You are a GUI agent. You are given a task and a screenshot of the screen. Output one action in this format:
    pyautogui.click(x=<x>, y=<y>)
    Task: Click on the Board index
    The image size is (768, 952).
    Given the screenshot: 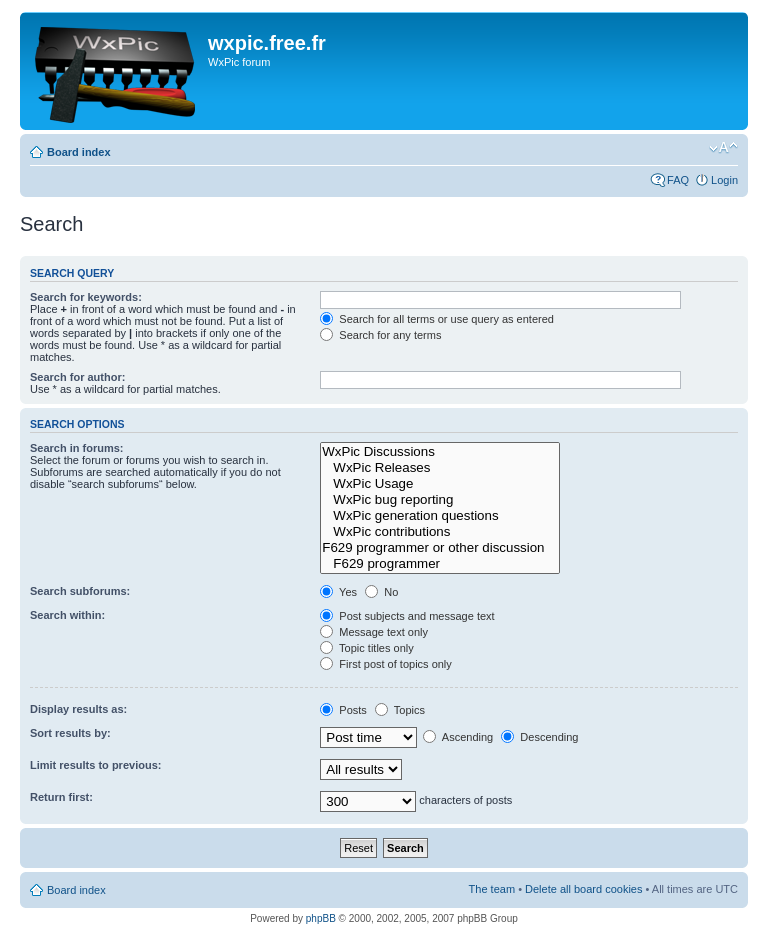 What is the action you would take?
    pyautogui.click(x=79, y=152)
    